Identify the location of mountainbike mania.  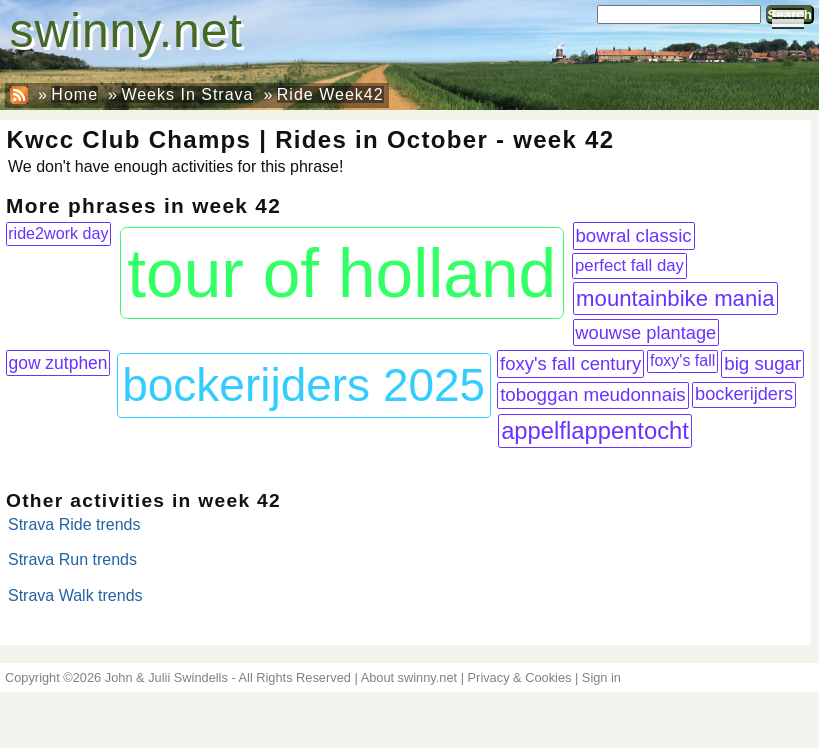
(675, 298).